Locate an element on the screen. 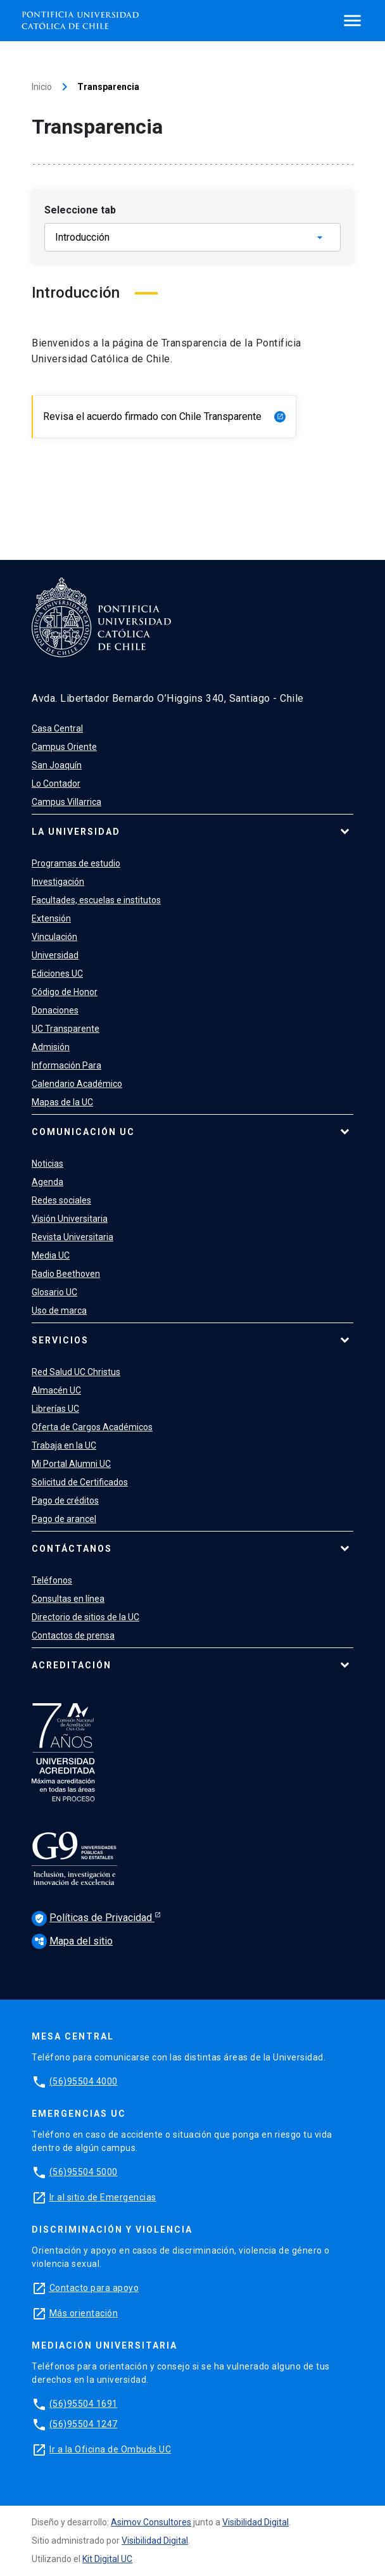 The width and height of the screenshot is (385, 2576). Mi Portal Alumni UC is located at coordinates (71, 1464).